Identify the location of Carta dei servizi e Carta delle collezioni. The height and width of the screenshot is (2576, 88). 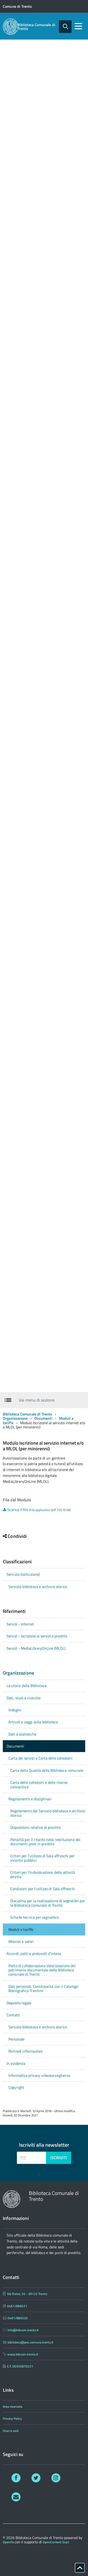
(40, 1758).